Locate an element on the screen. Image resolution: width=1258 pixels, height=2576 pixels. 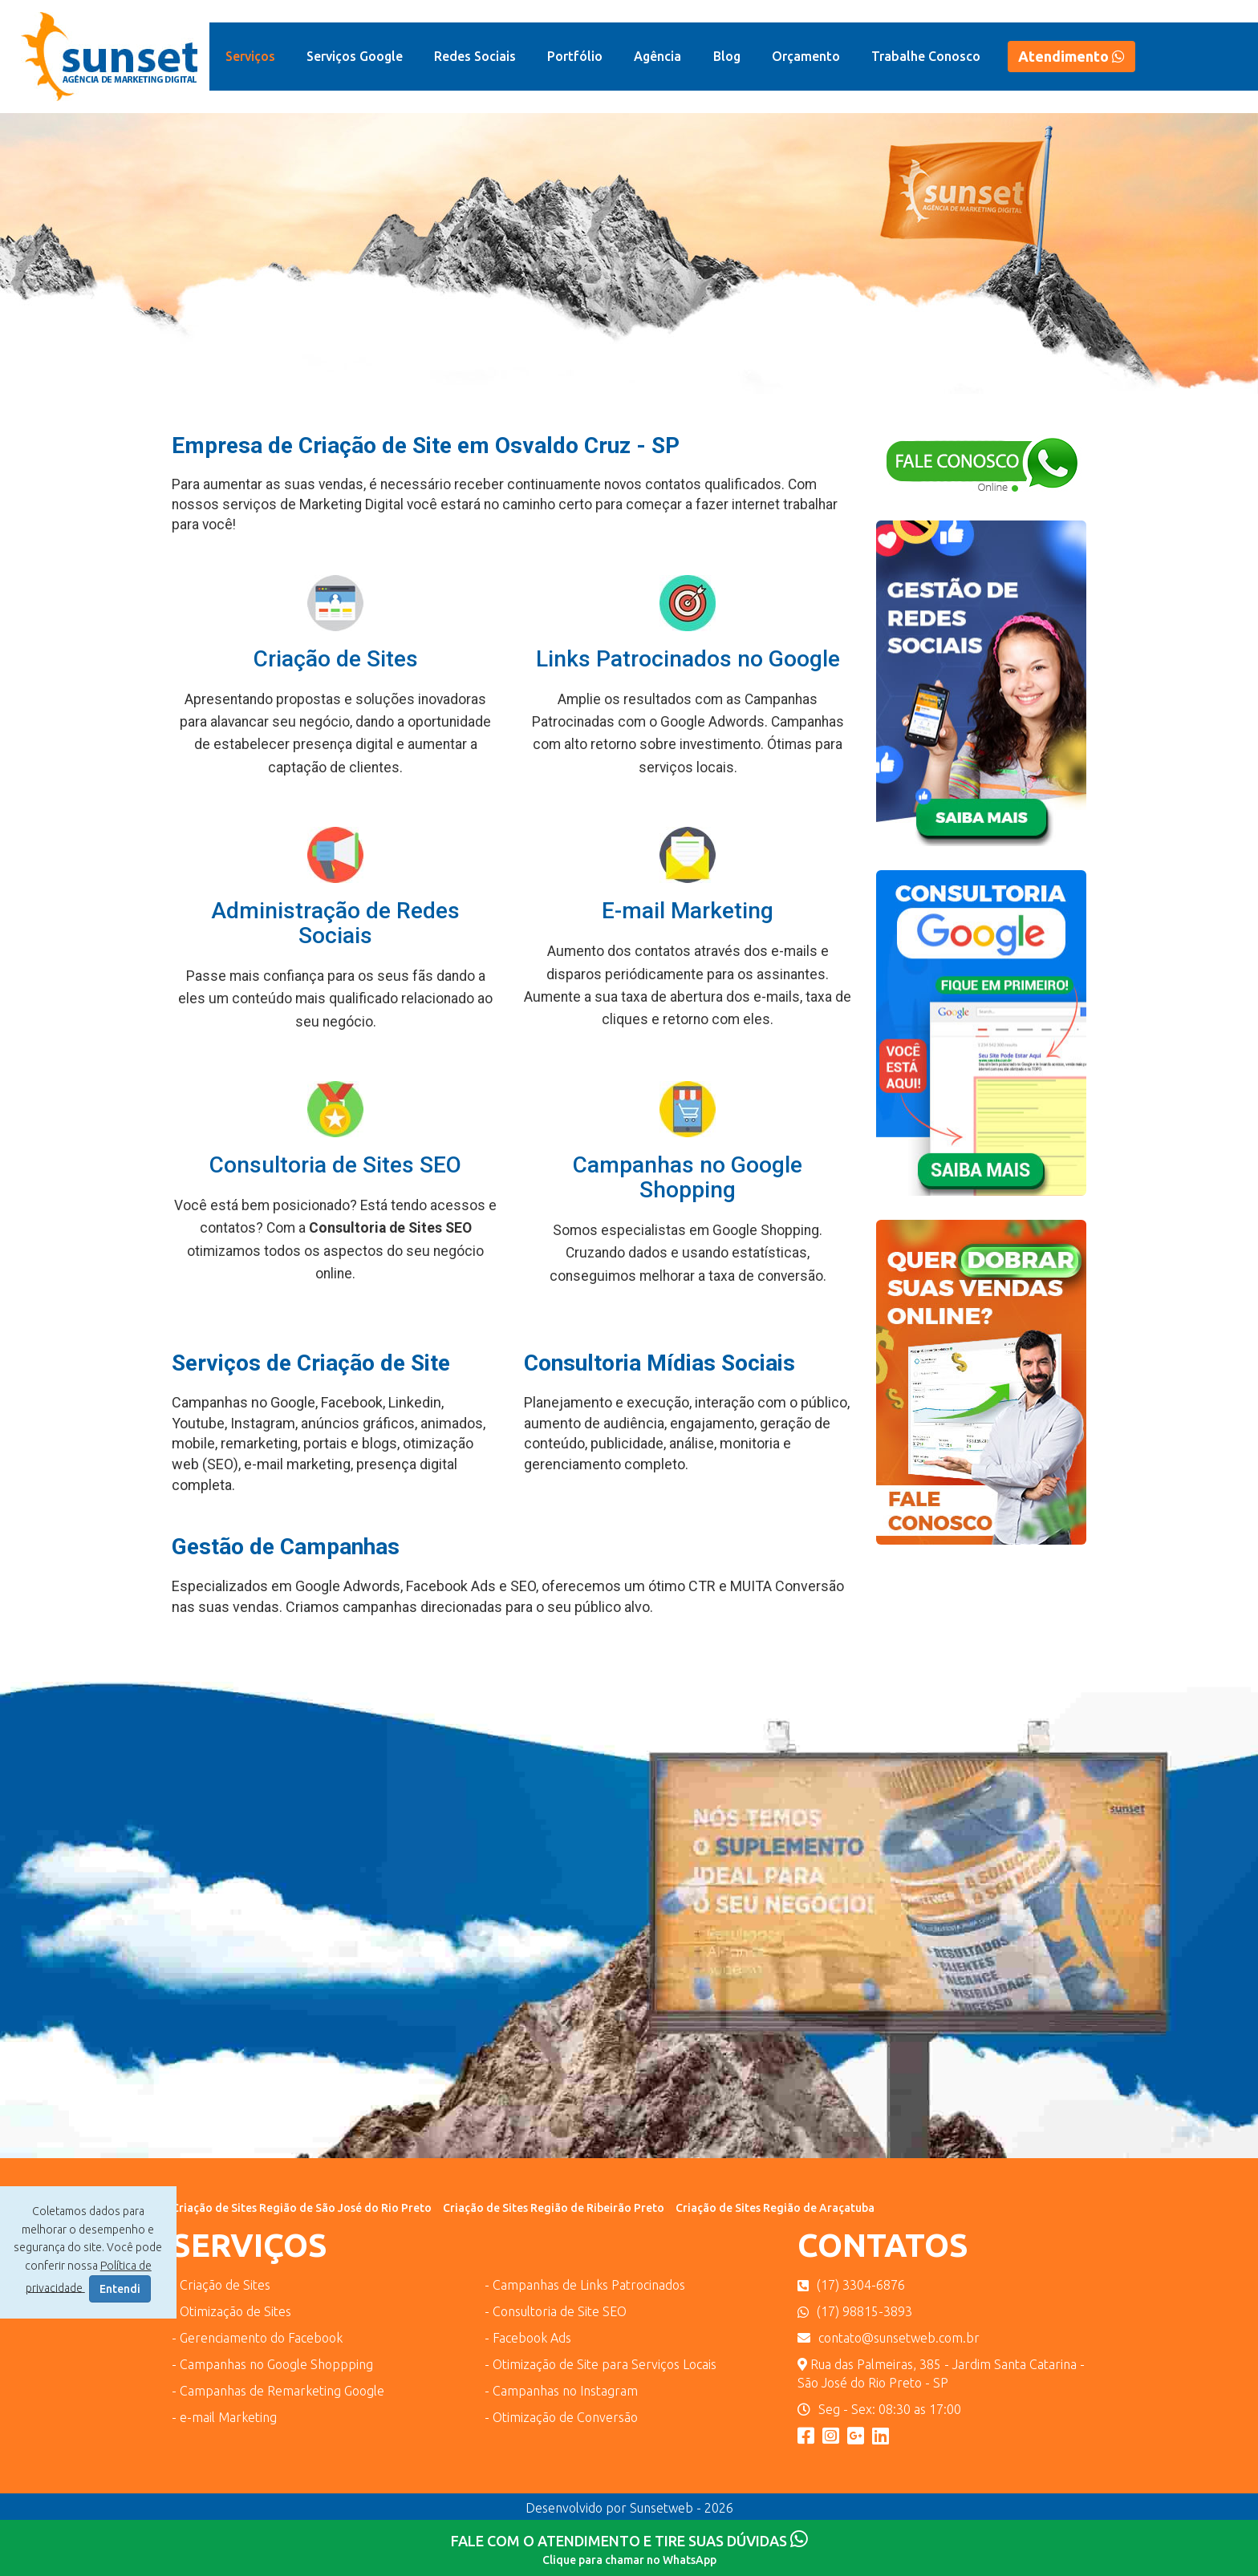
- Campanhas de Links Patrocinados is located at coordinates (585, 2285).